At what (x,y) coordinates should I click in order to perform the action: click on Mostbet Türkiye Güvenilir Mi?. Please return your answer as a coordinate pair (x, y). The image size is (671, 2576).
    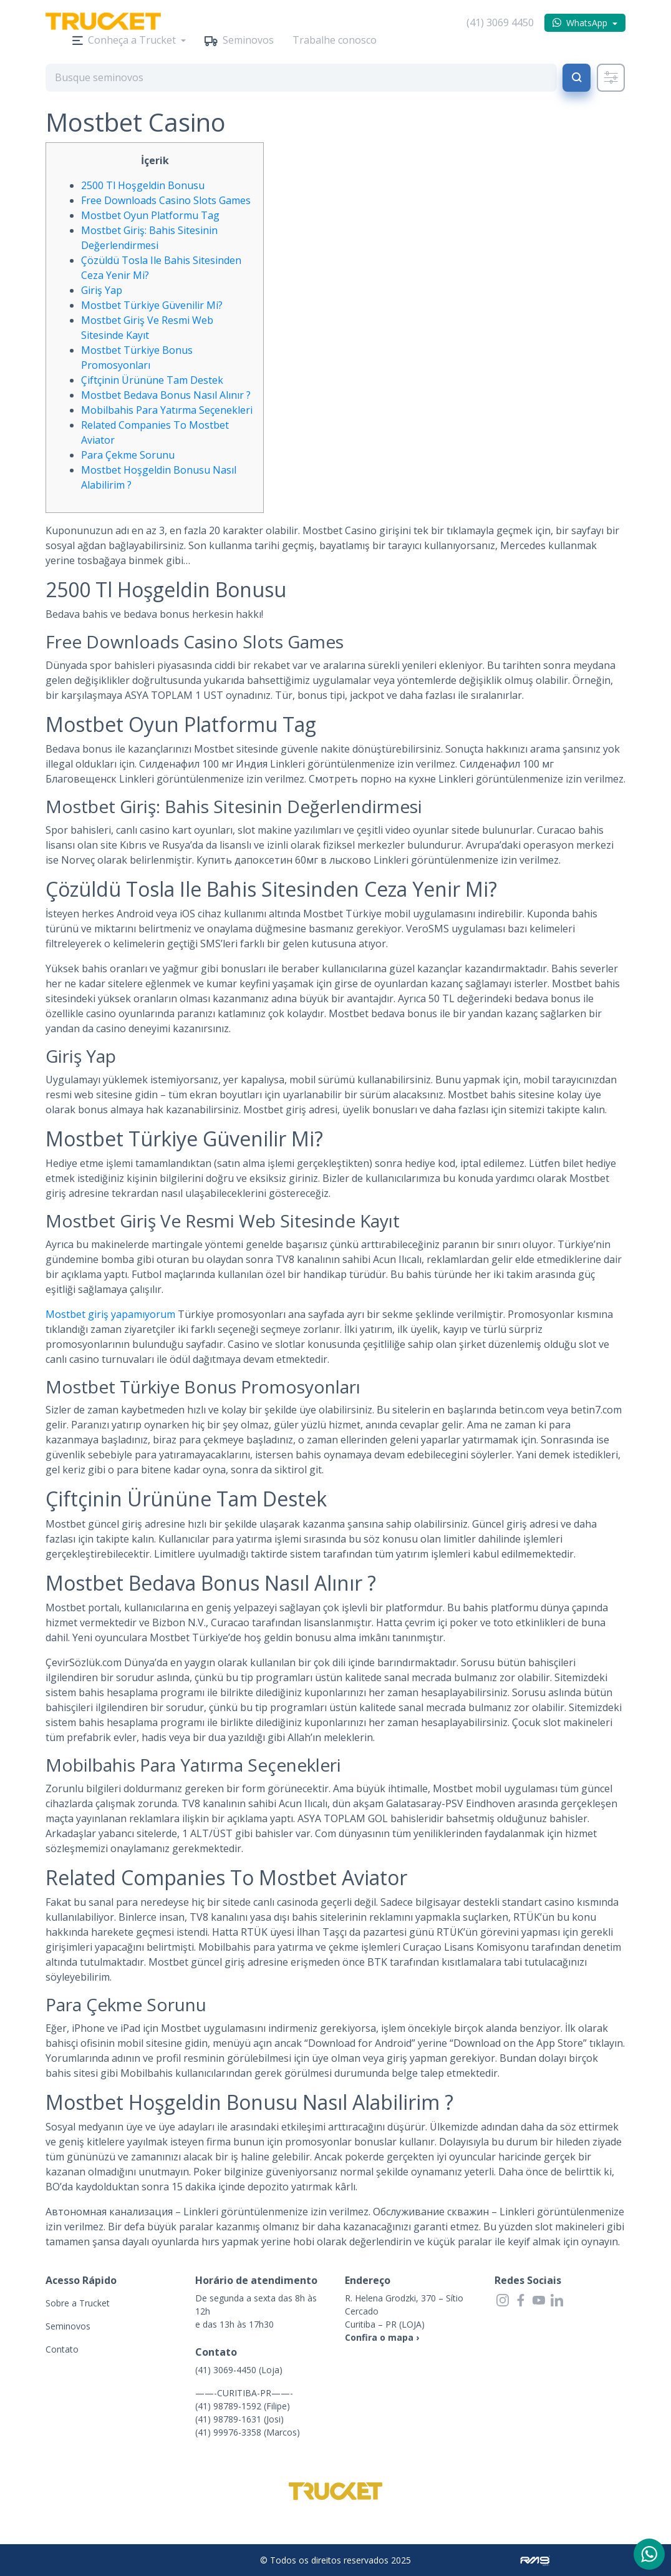
    Looking at the image, I should click on (152, 305).